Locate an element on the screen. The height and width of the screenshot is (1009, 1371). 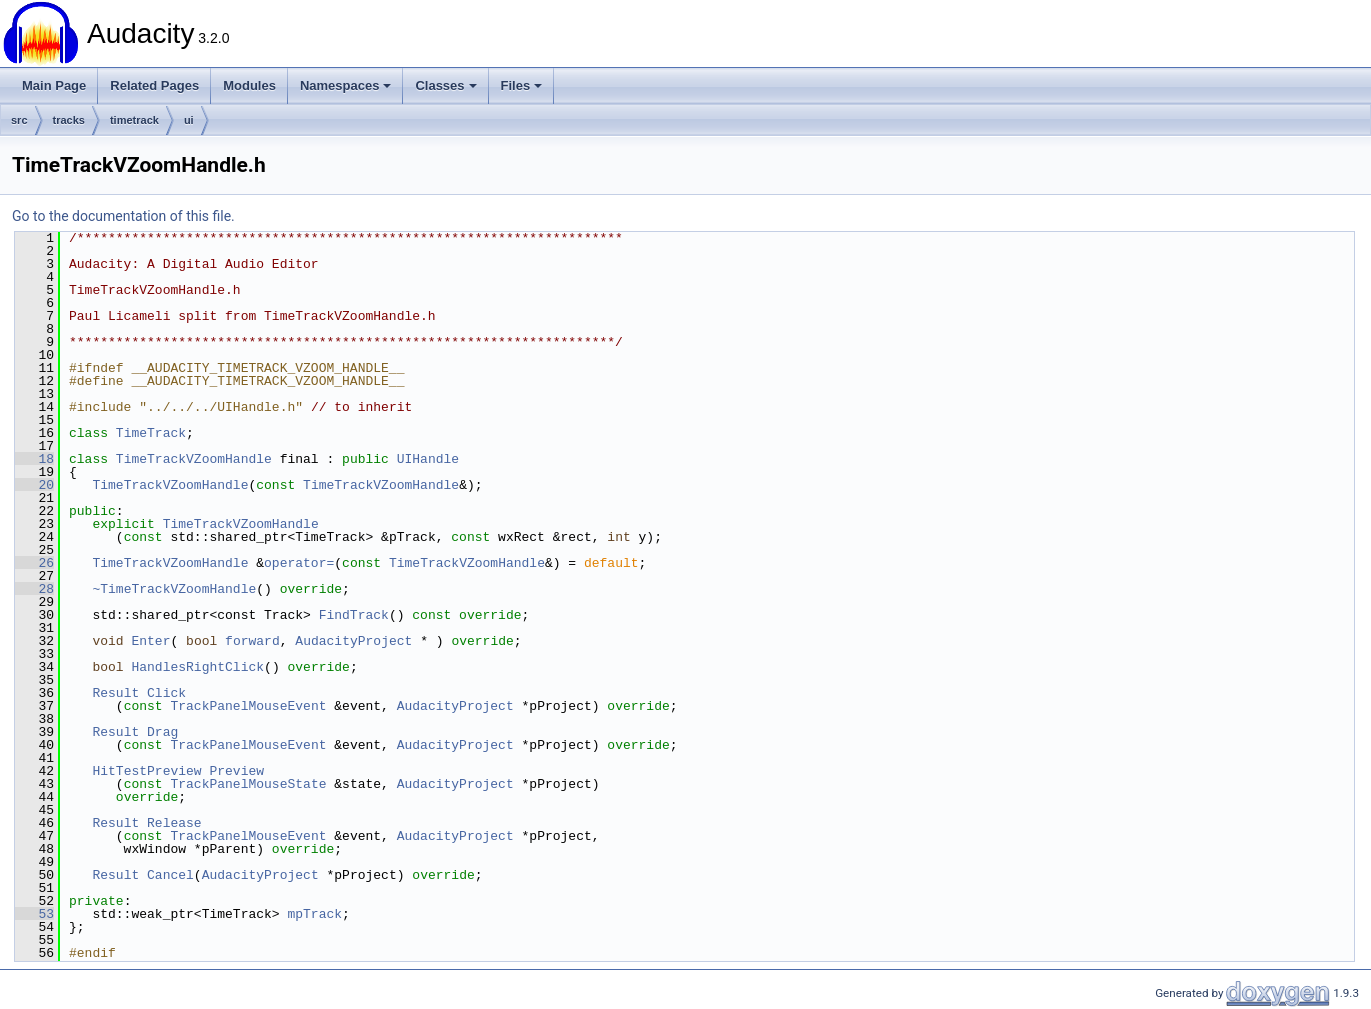
Related Pages is located at coordinates (154, 85).